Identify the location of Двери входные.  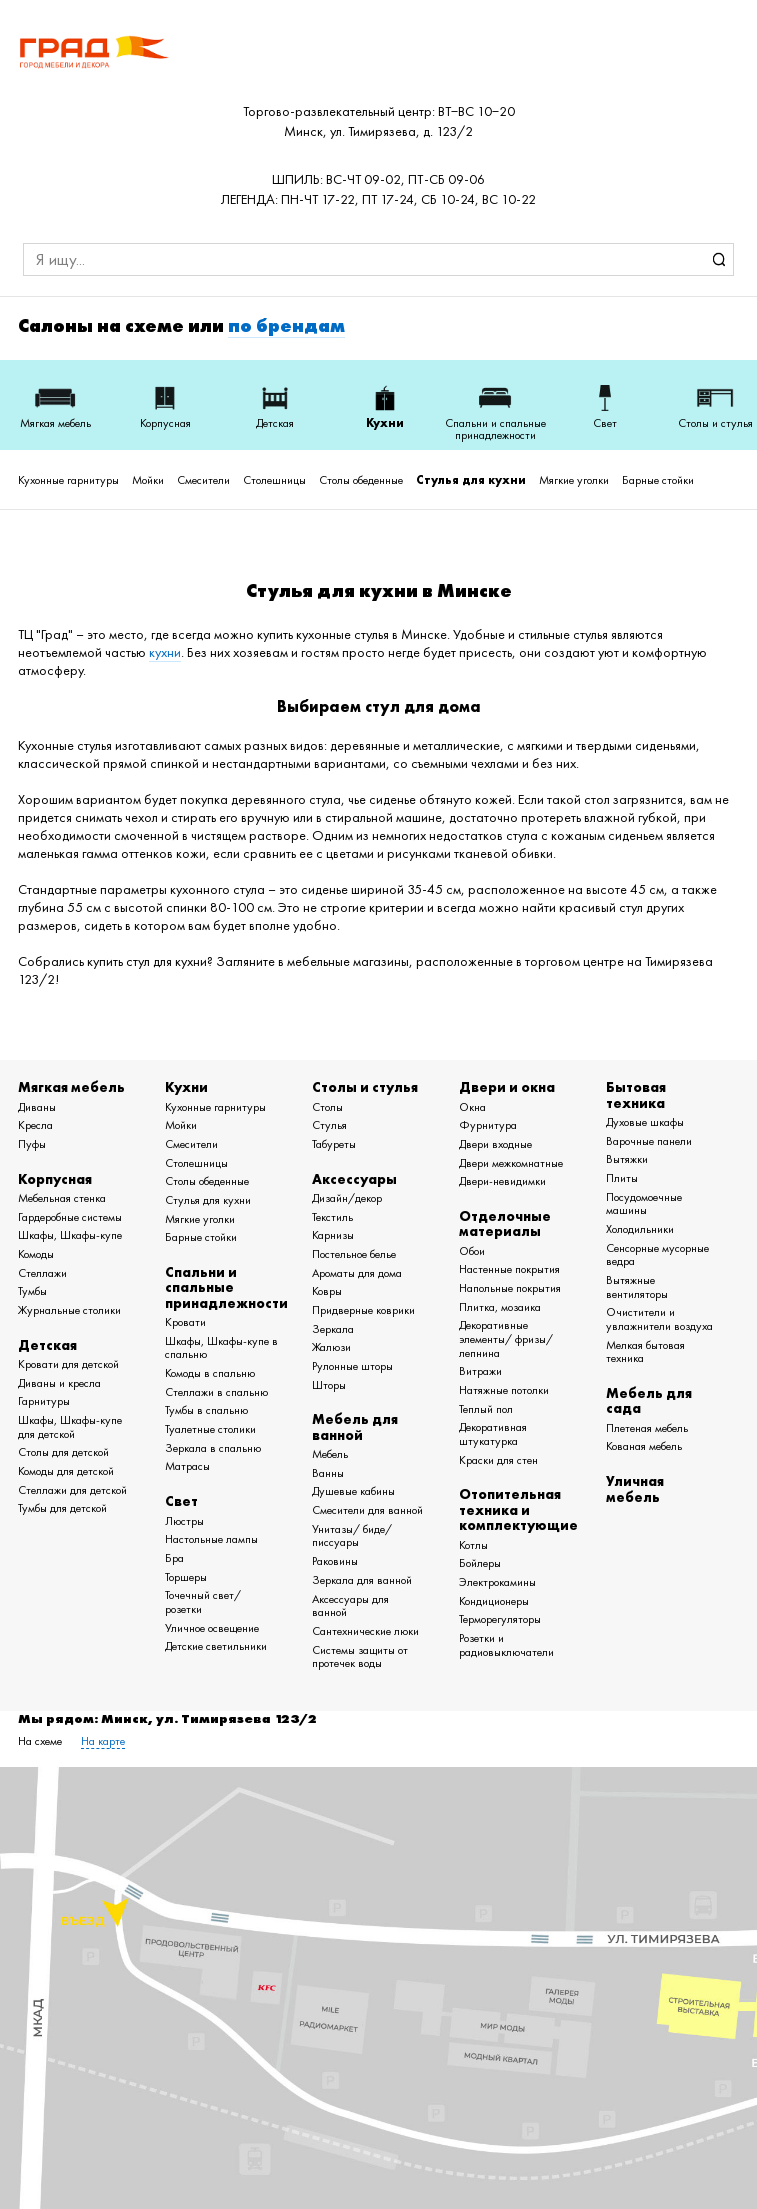
(495, 1144).